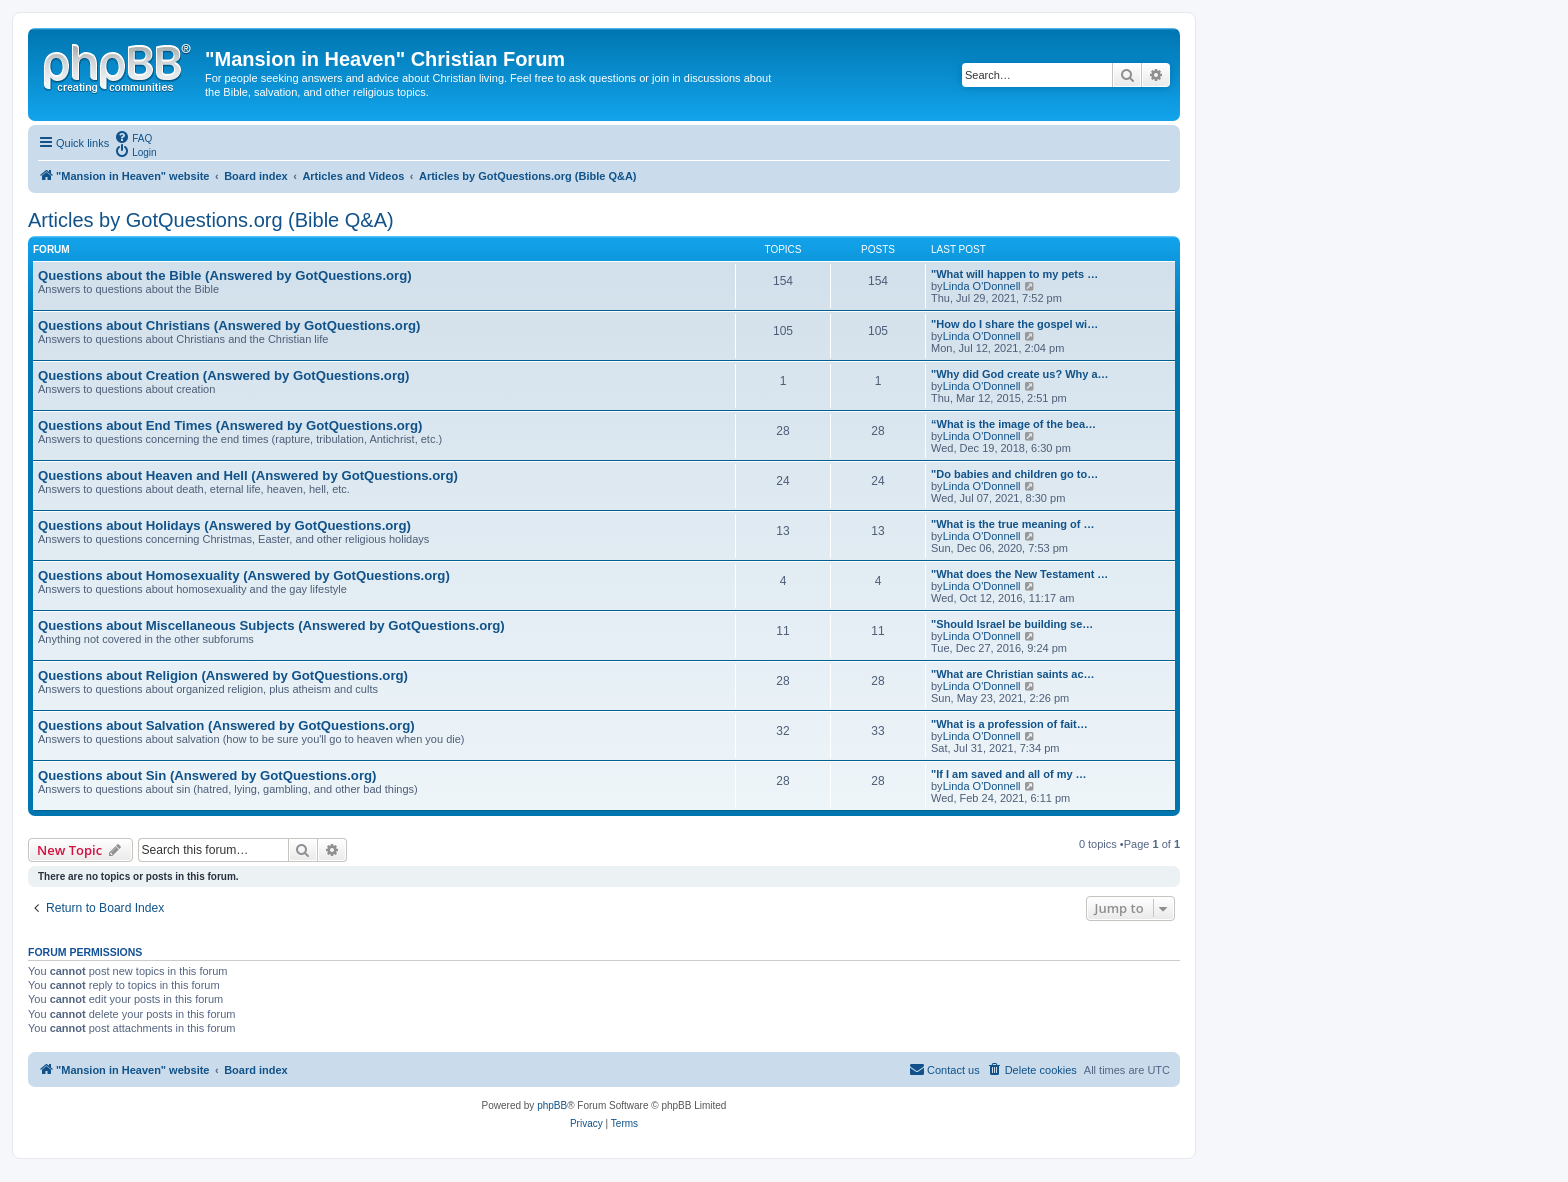  What do you see at coordinates (1013, 424) in the screenshot?
I see `“What is the image of the bea…` at bounding box center [1013, 424].